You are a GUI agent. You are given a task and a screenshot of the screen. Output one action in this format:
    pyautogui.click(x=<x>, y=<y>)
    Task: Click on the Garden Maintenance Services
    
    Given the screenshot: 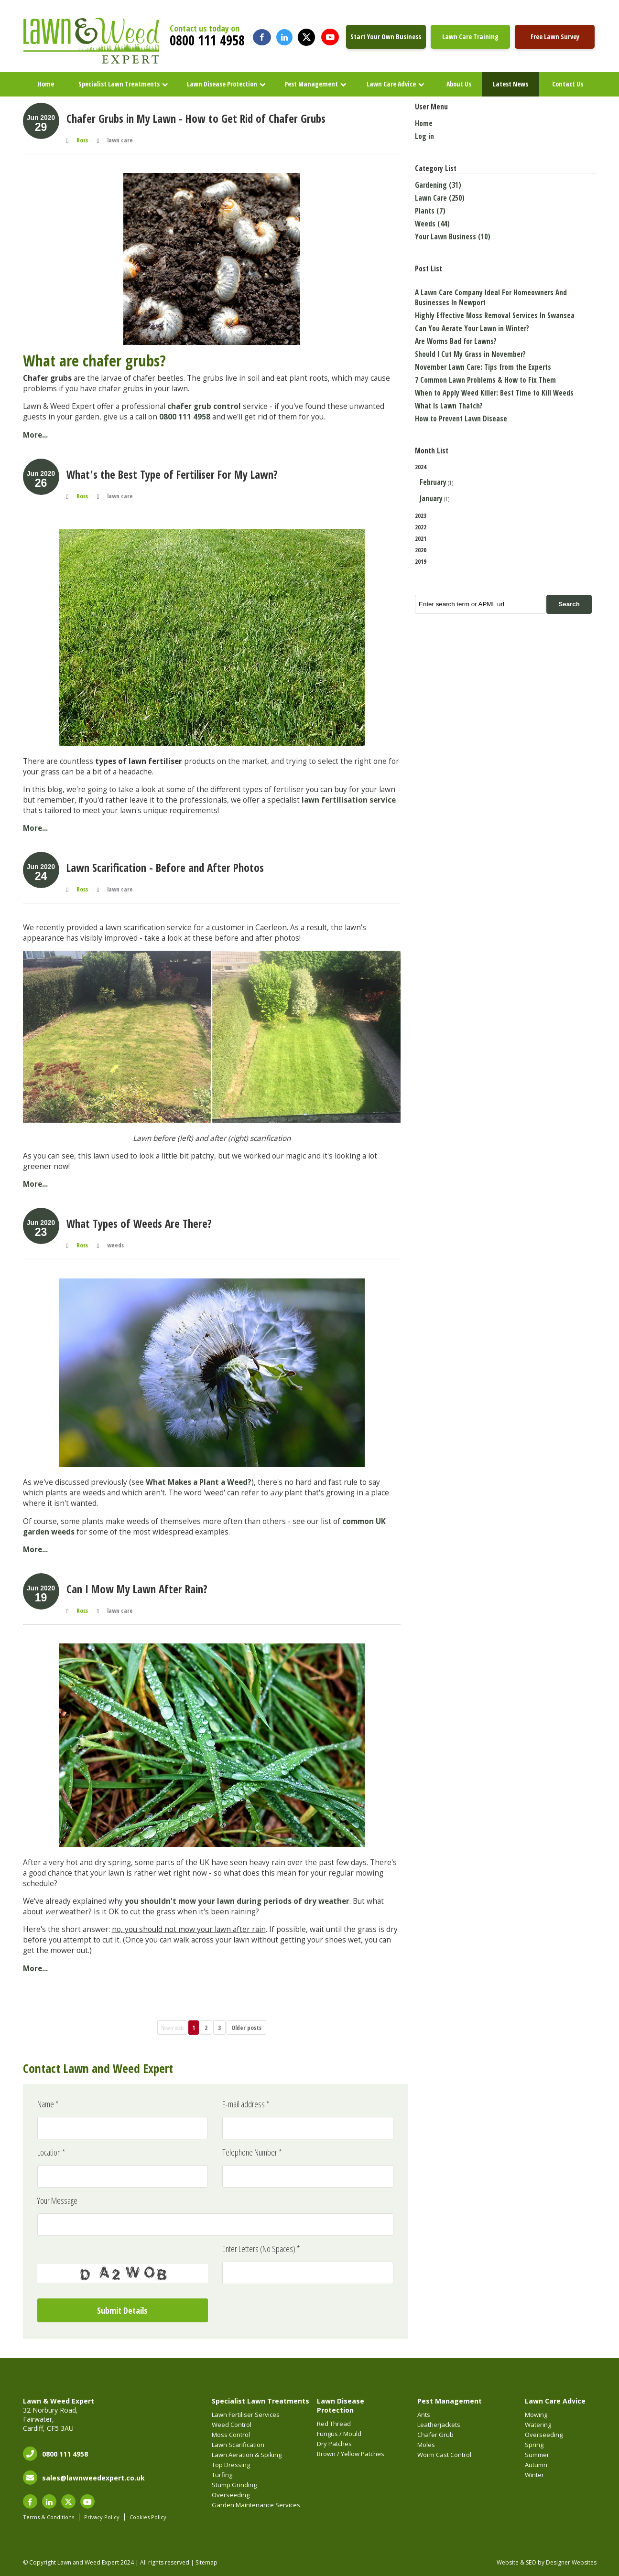 What is the action you would take?
    pyautogui.click(x=256, y=2505)
    